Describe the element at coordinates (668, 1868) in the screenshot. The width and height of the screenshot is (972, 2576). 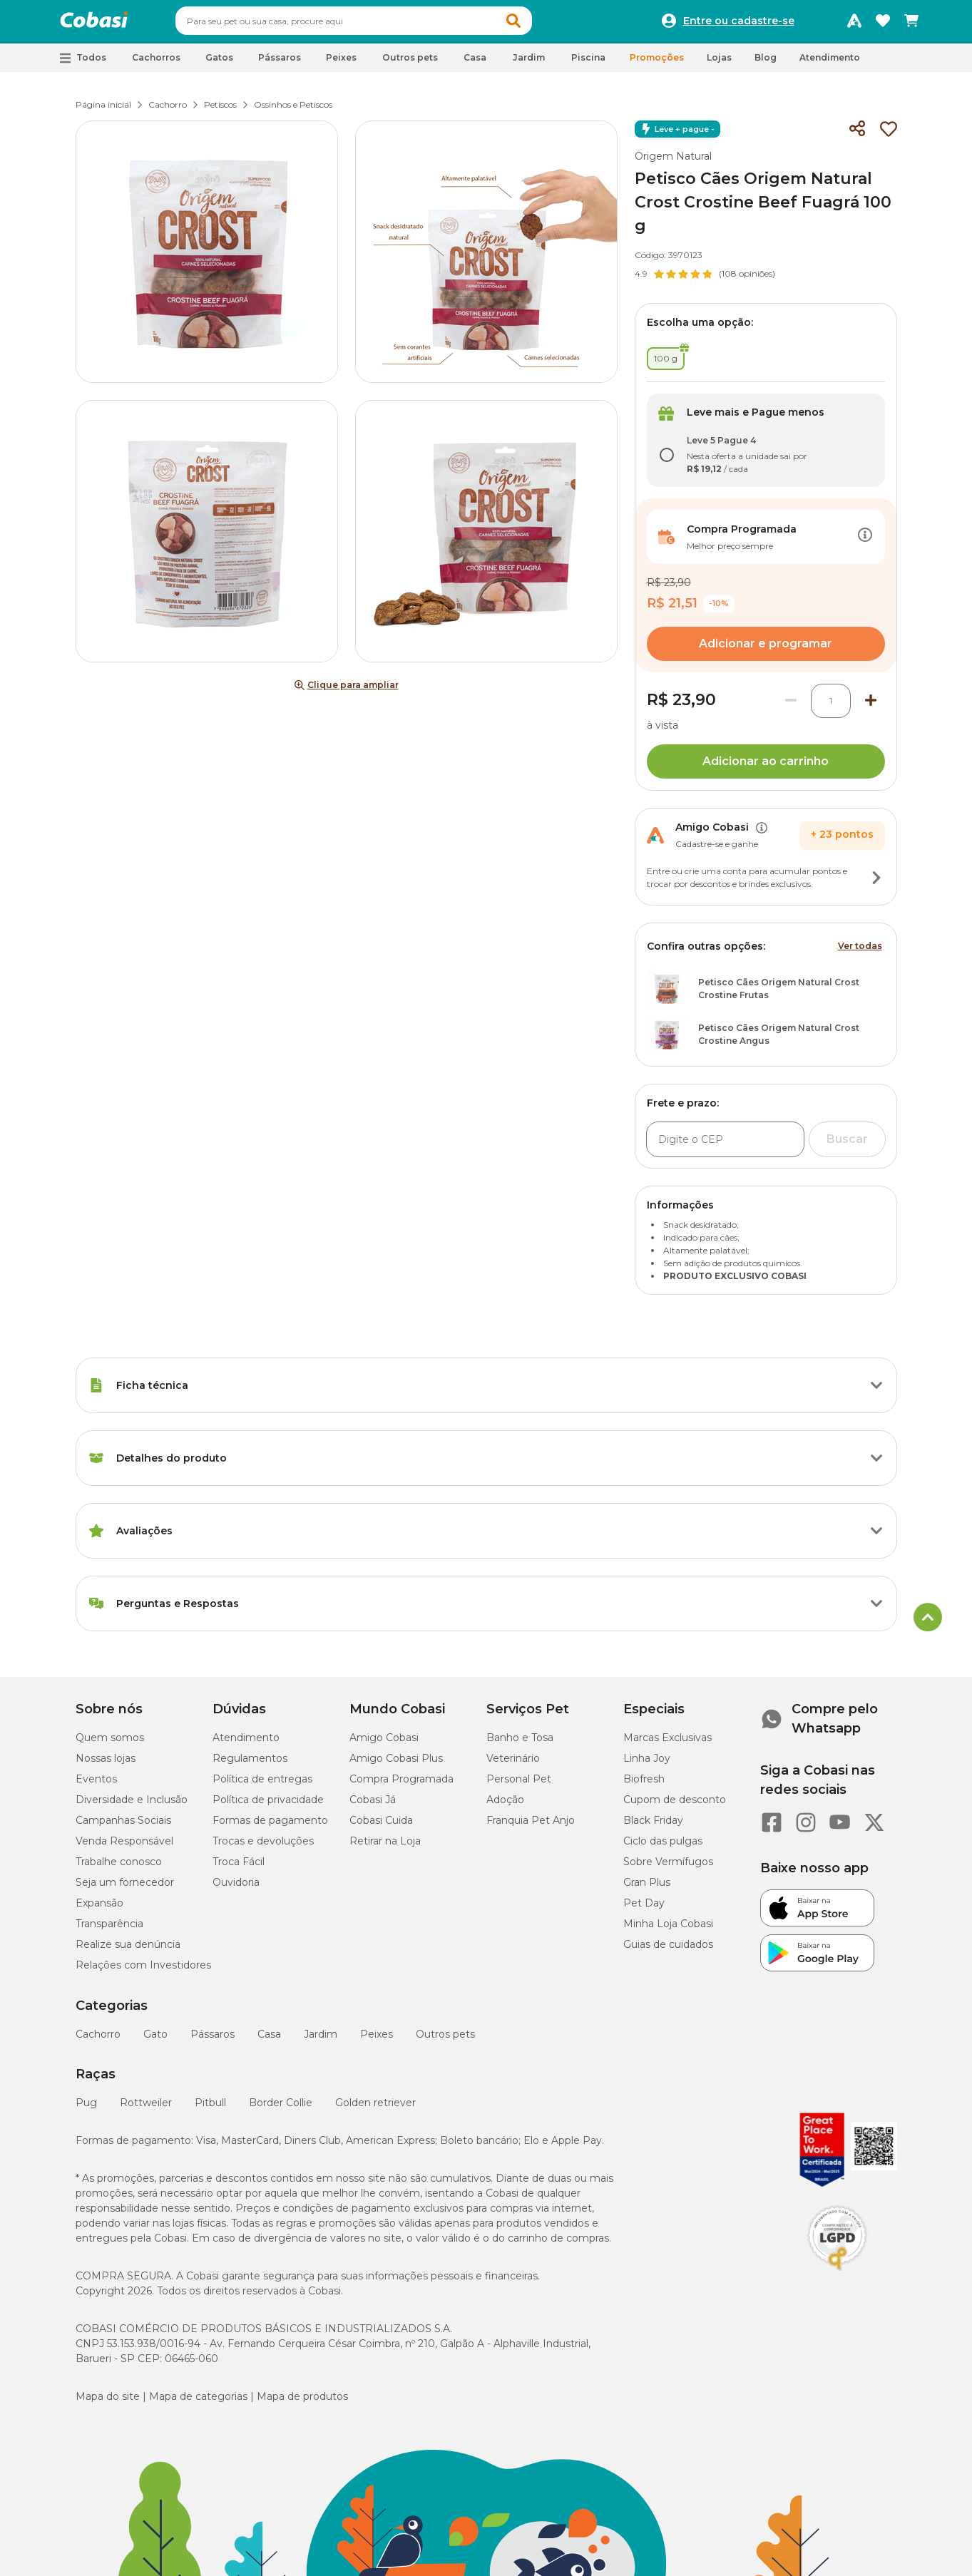
I see `Sobre Vermífugos` at that location.